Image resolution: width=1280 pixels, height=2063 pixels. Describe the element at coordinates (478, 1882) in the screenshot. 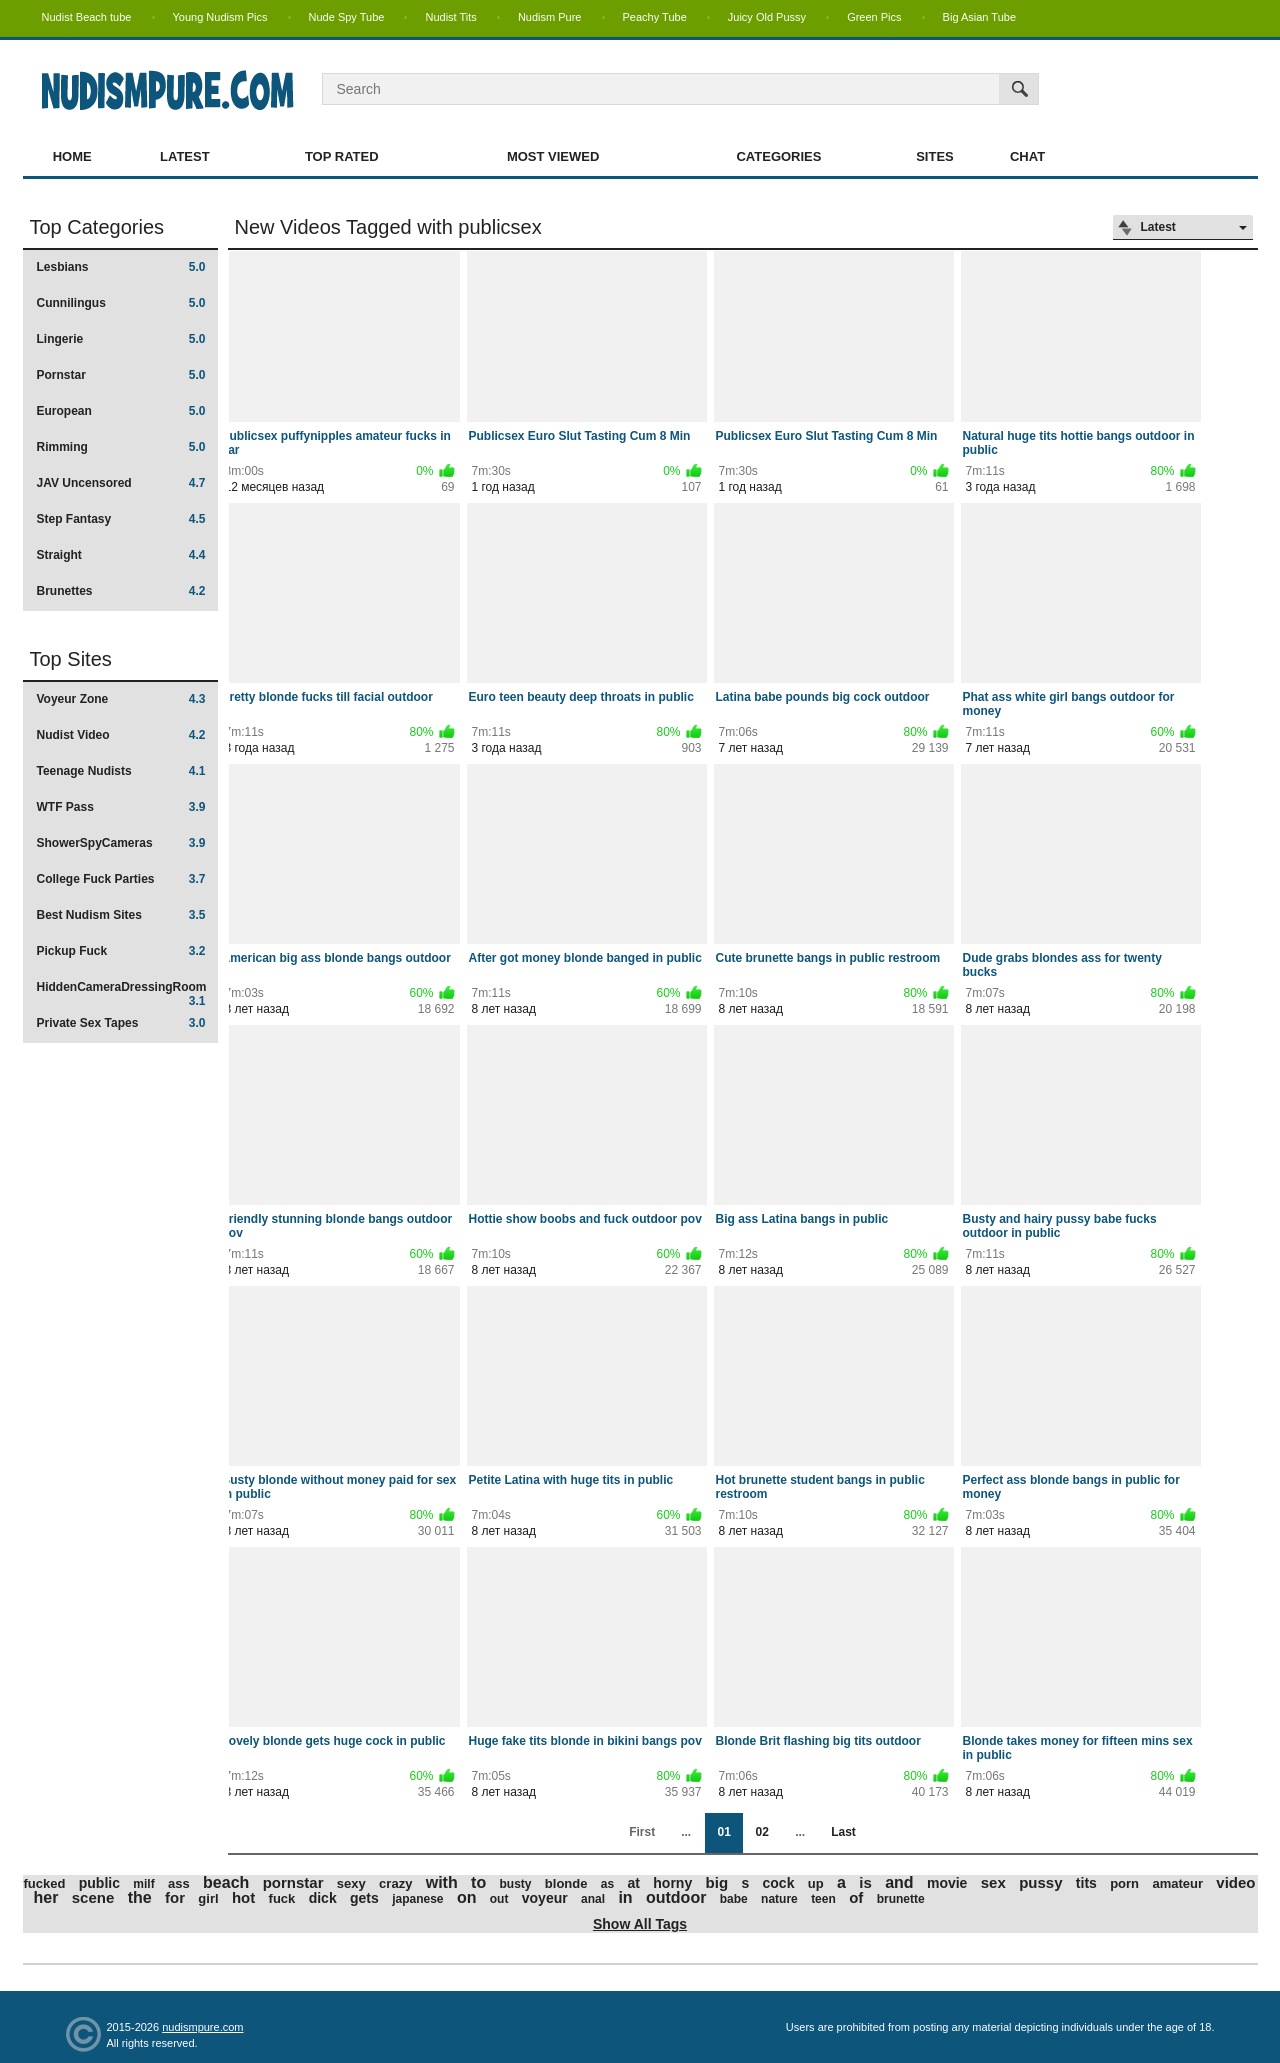

I see `to` at that location.